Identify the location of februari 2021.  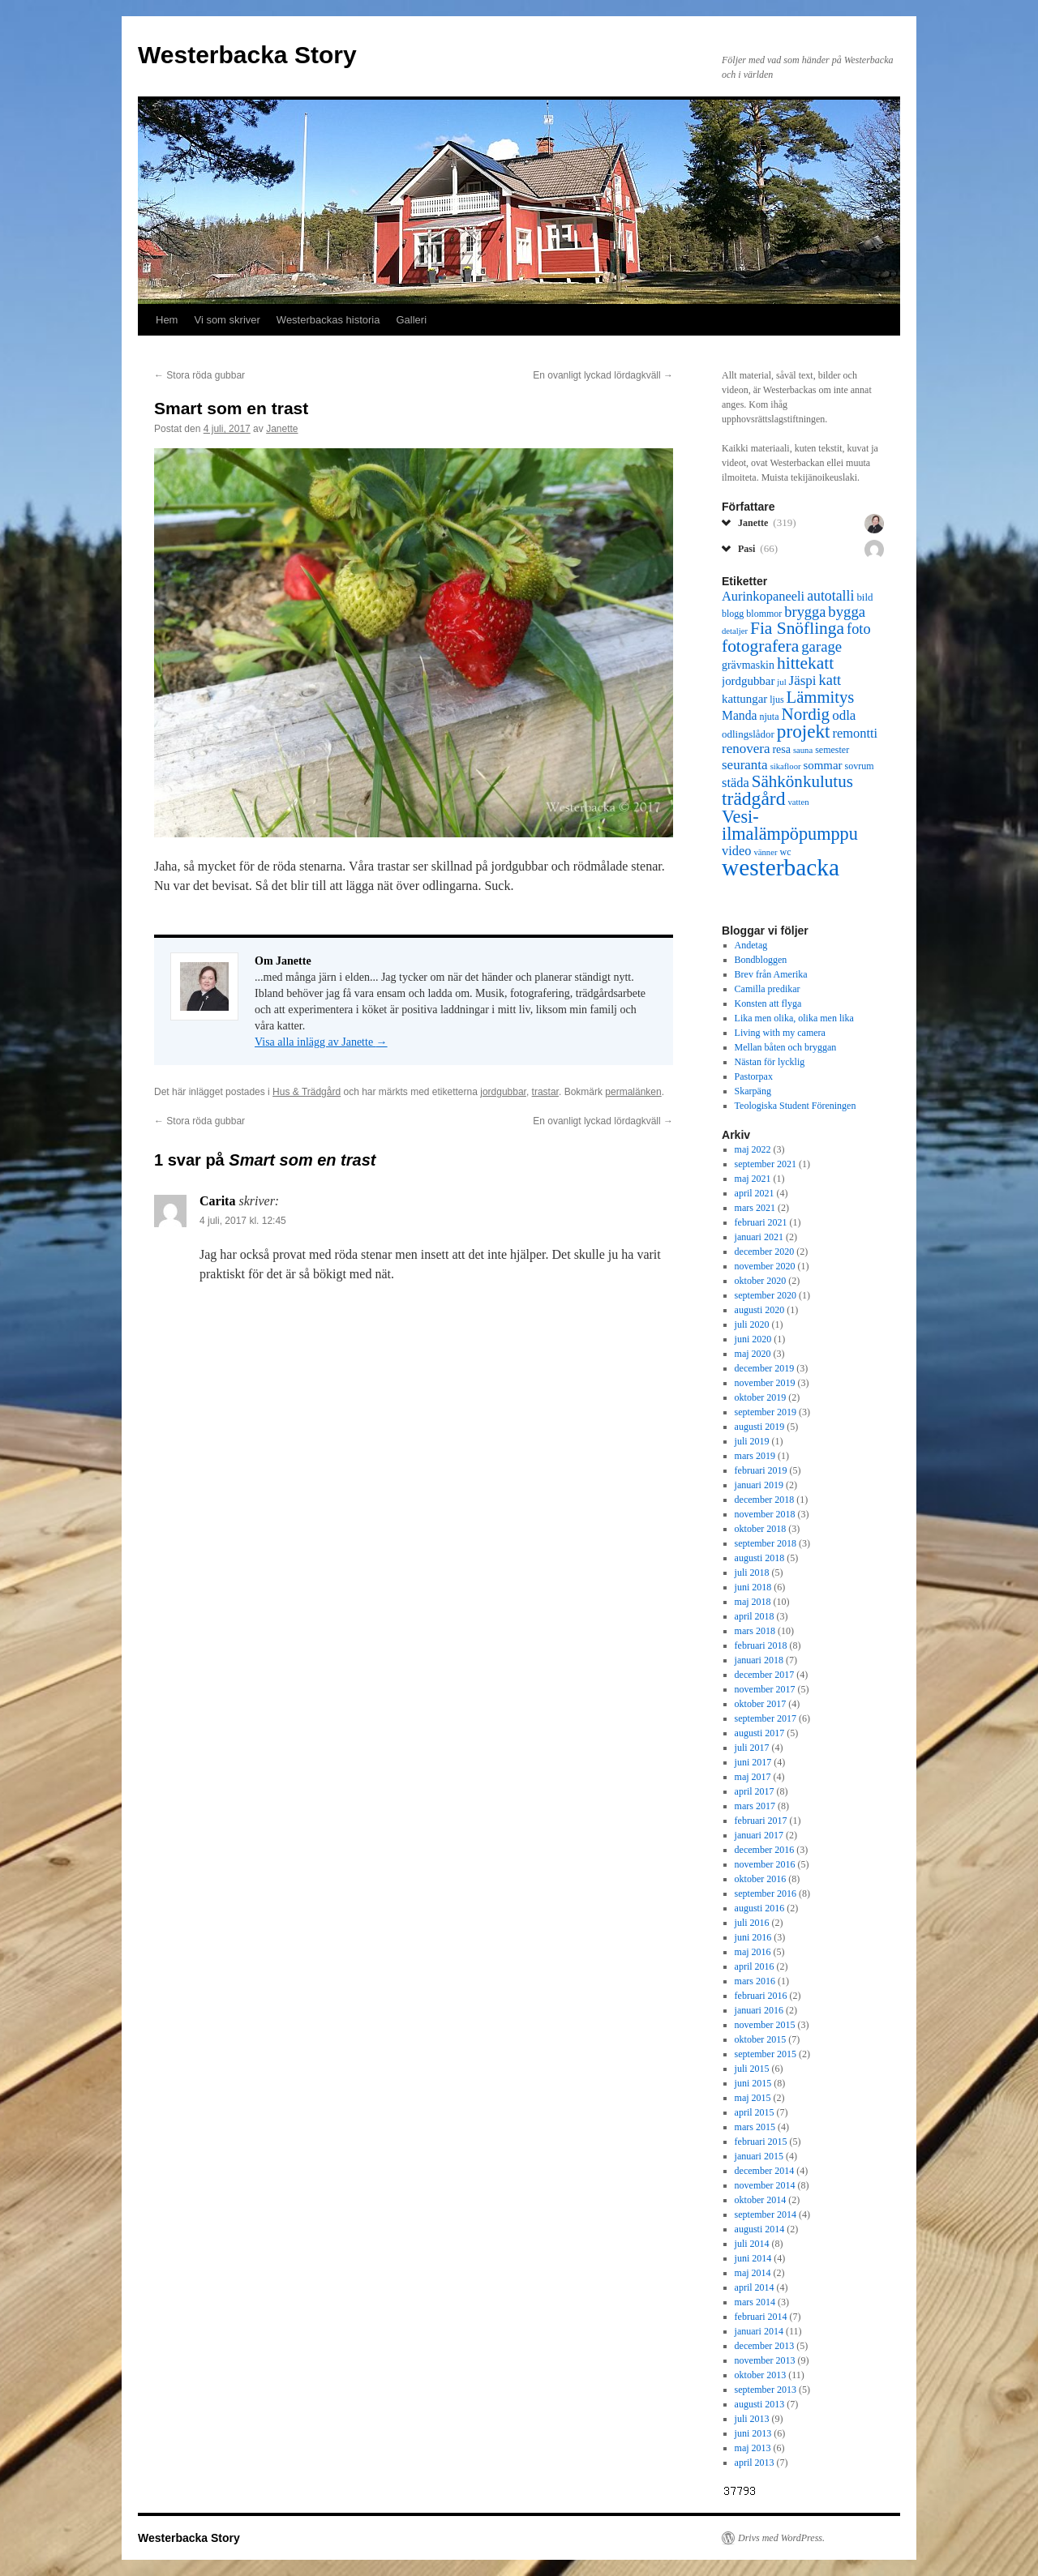
(761, 1222).